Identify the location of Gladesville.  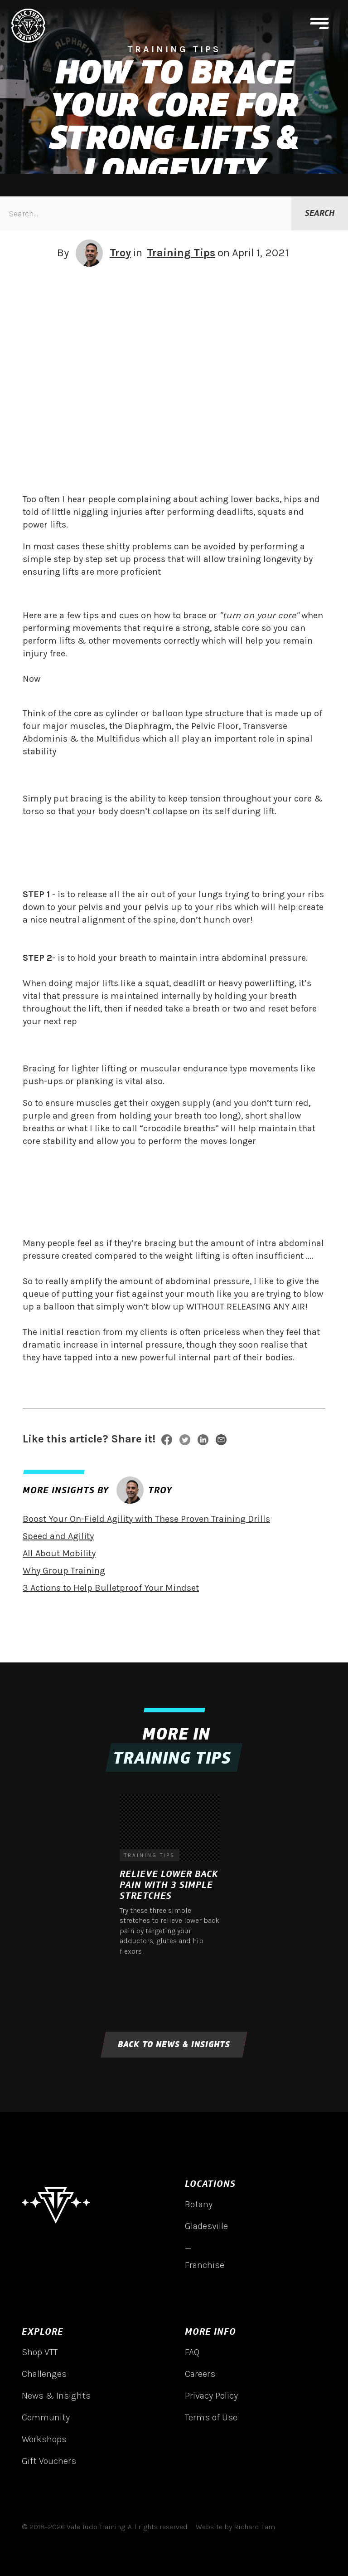
(206, 2226).